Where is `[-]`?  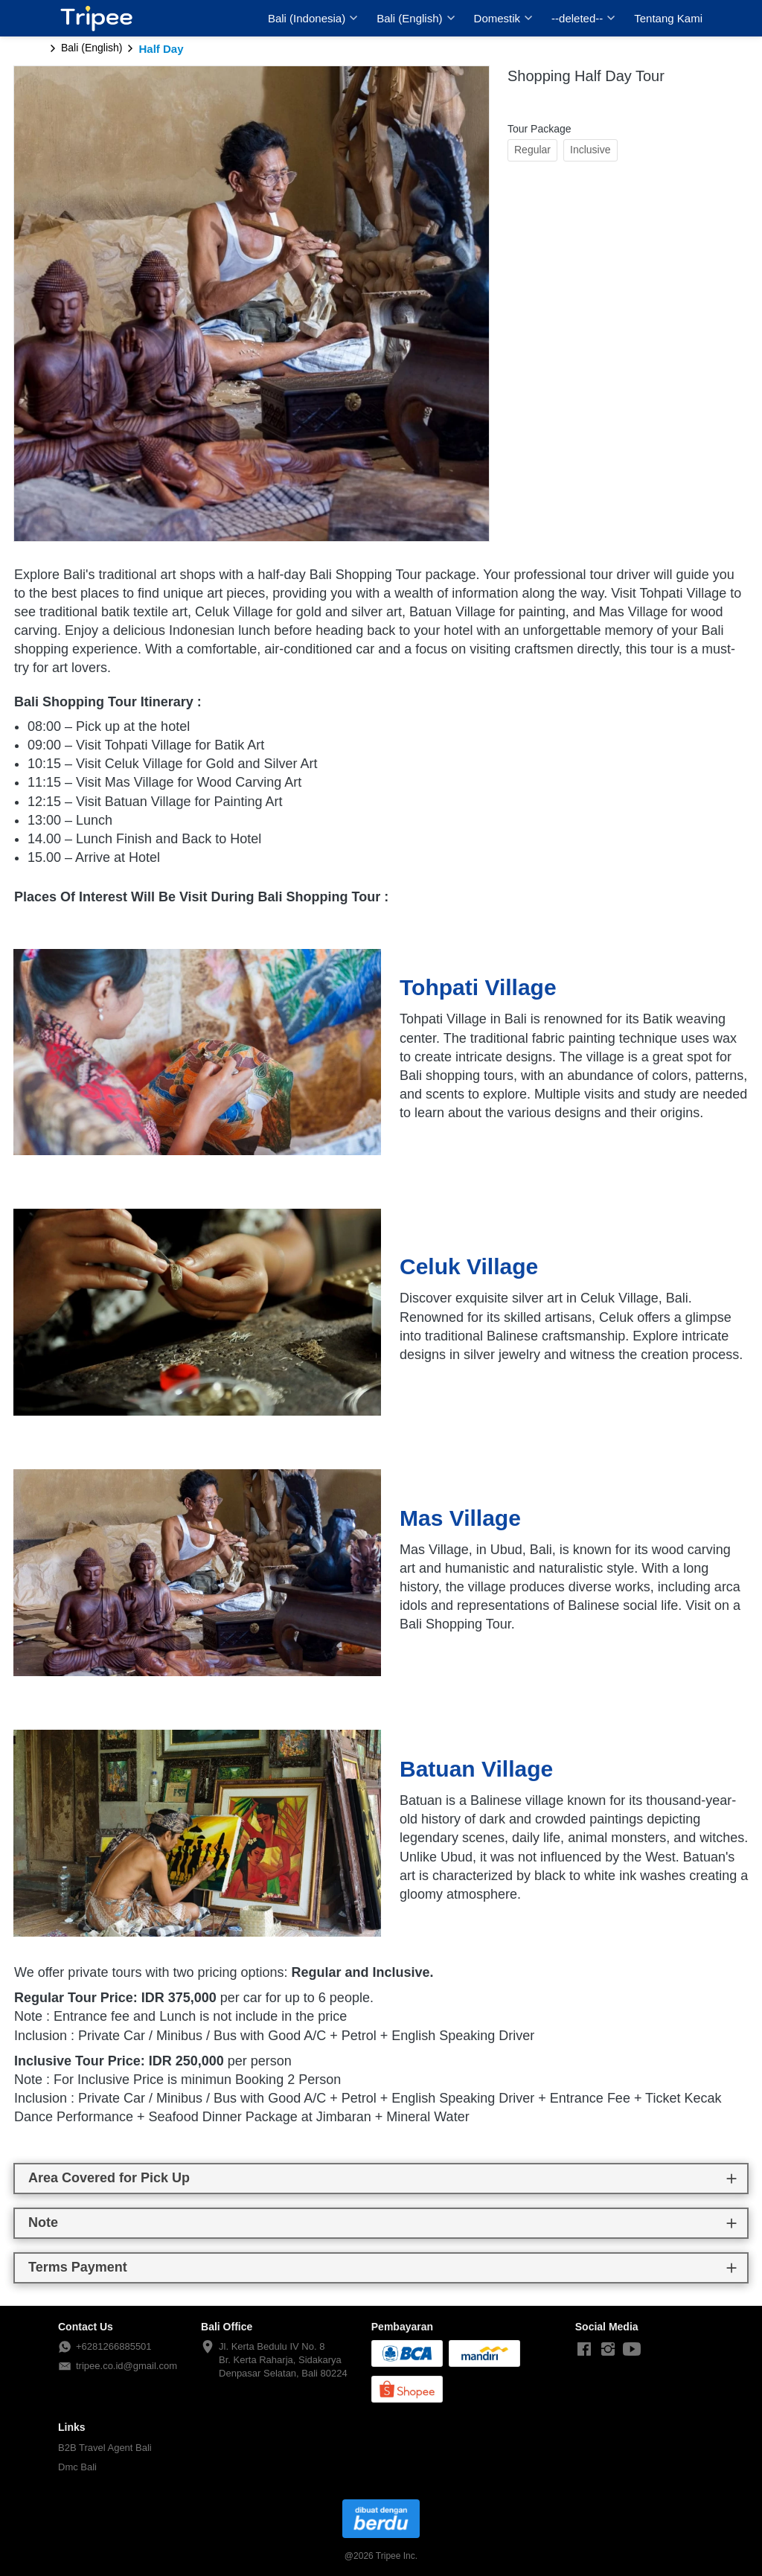 [-] is located at coordinates (584, 2349).